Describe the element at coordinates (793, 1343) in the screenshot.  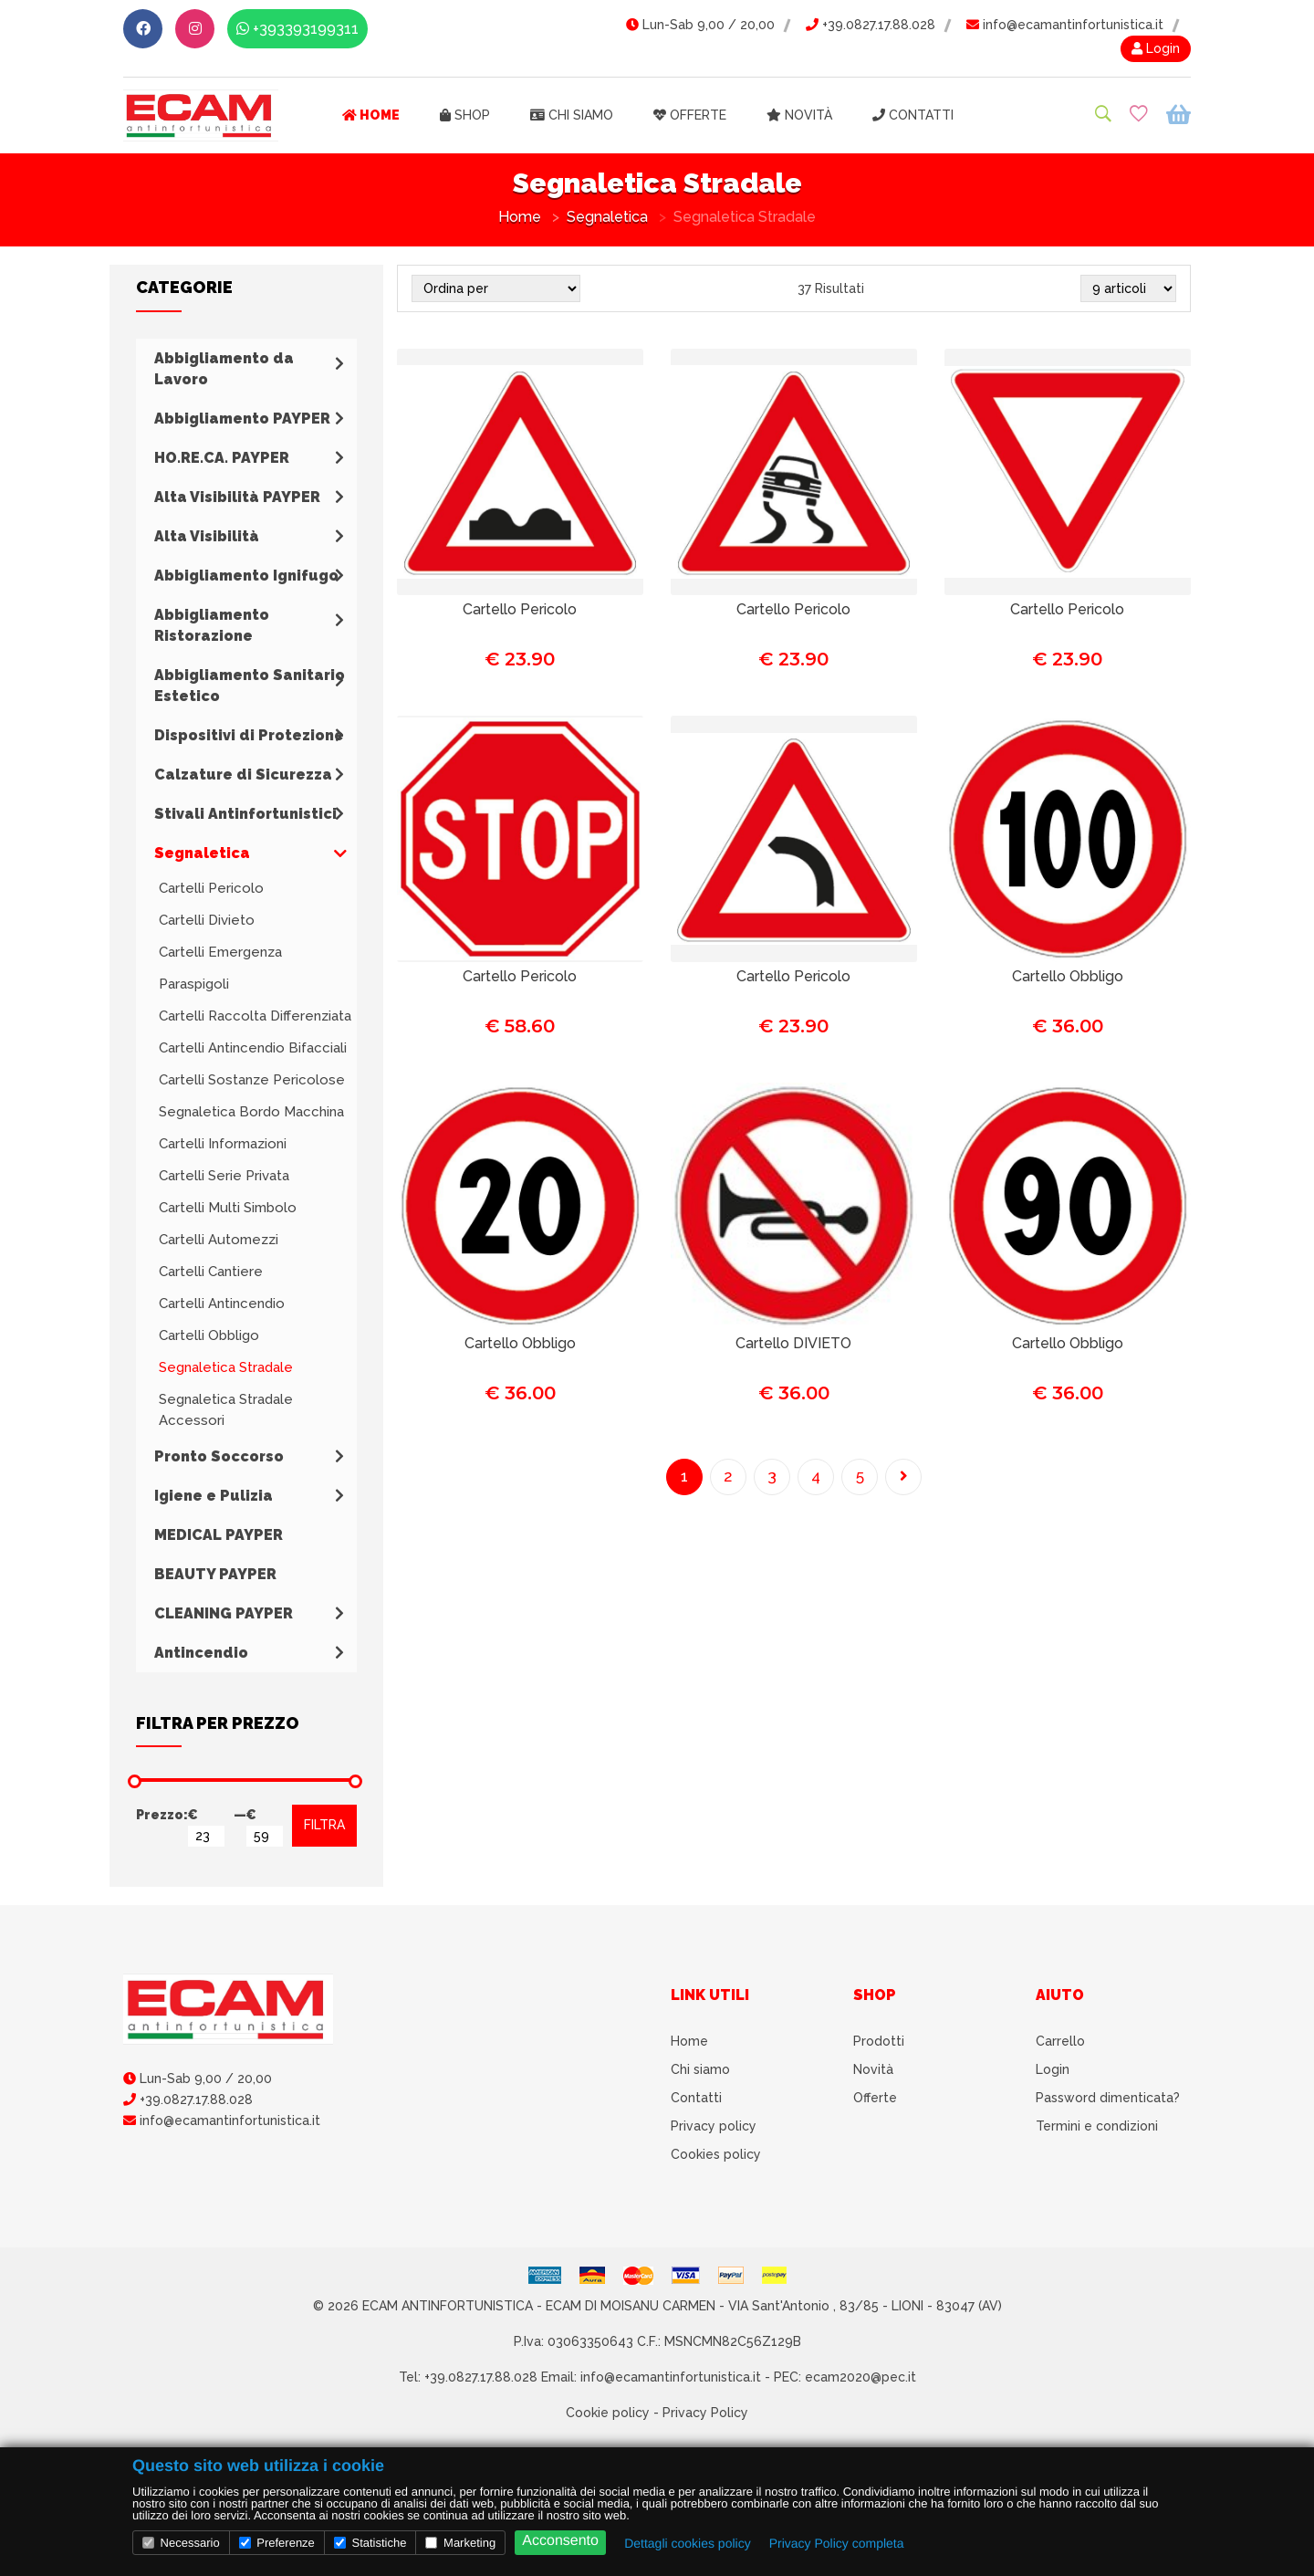
I see `Cartello DIVIETO` at that location.